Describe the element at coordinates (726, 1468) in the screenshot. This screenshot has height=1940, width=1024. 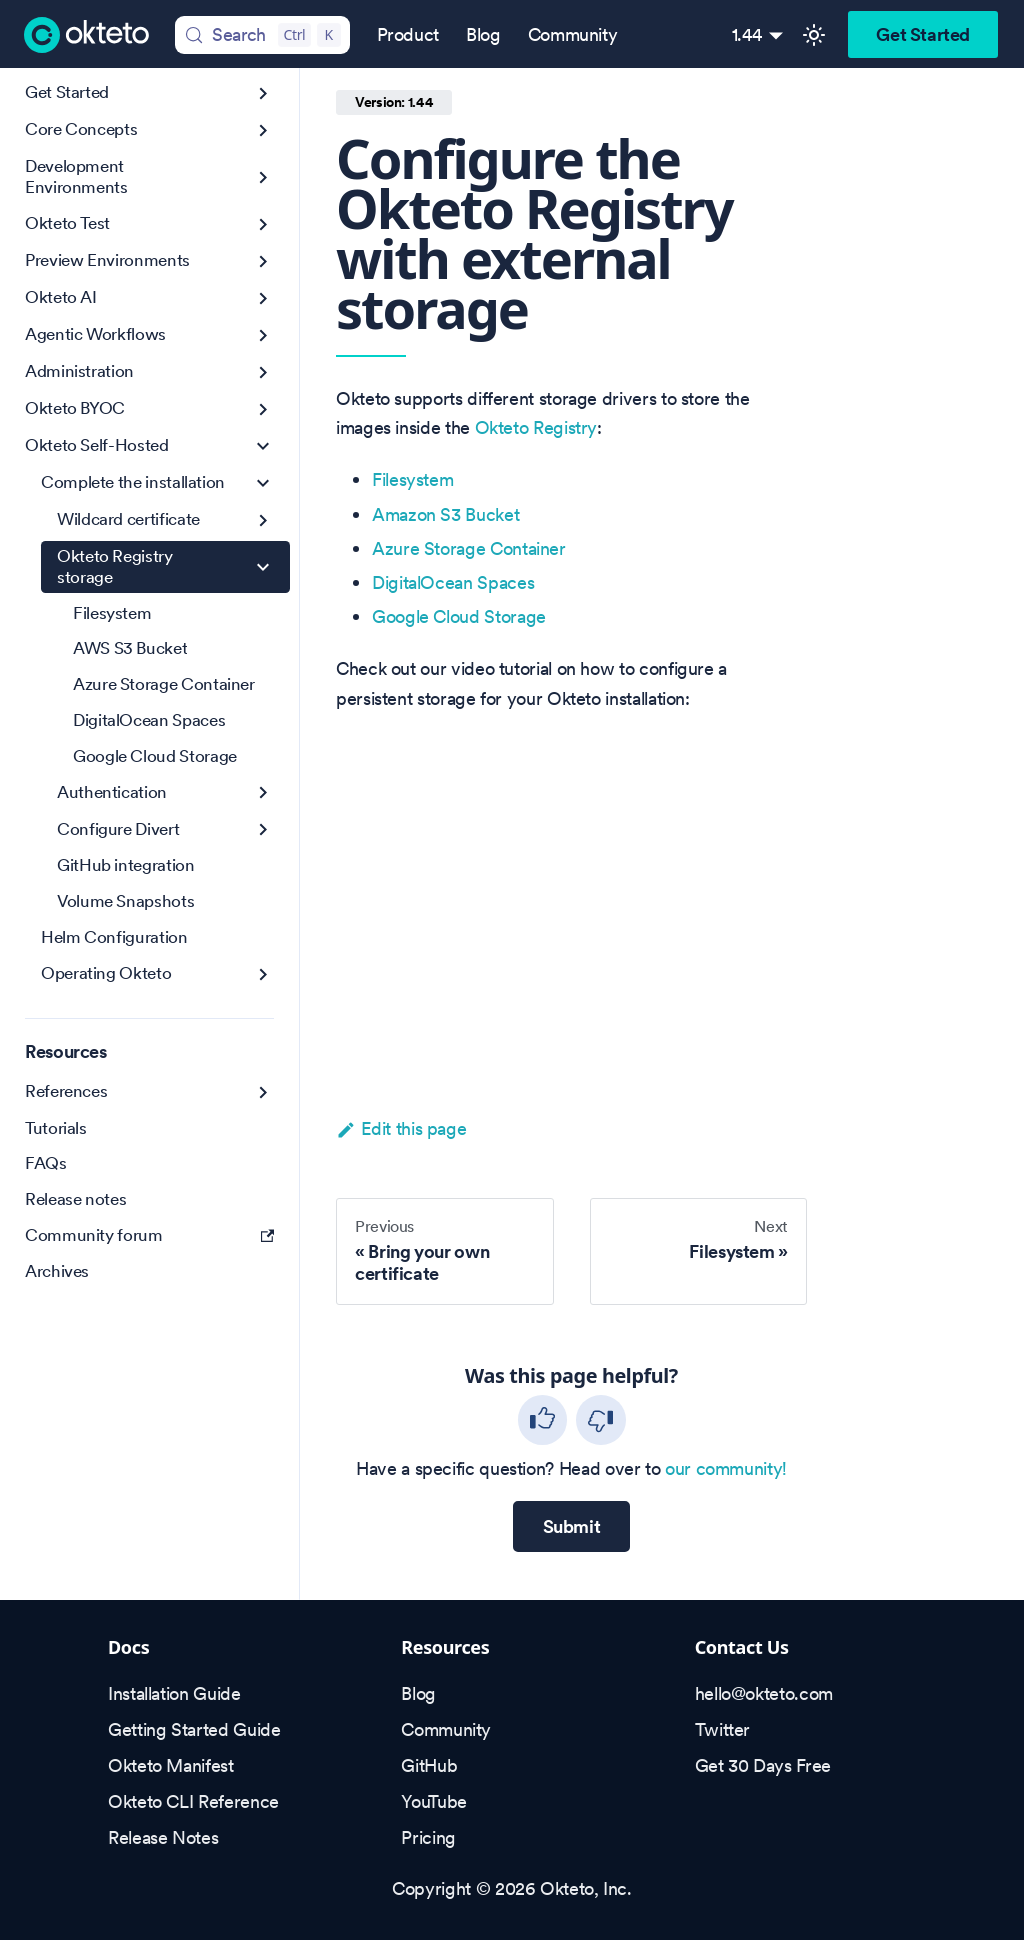
I see `our community!` at that location.